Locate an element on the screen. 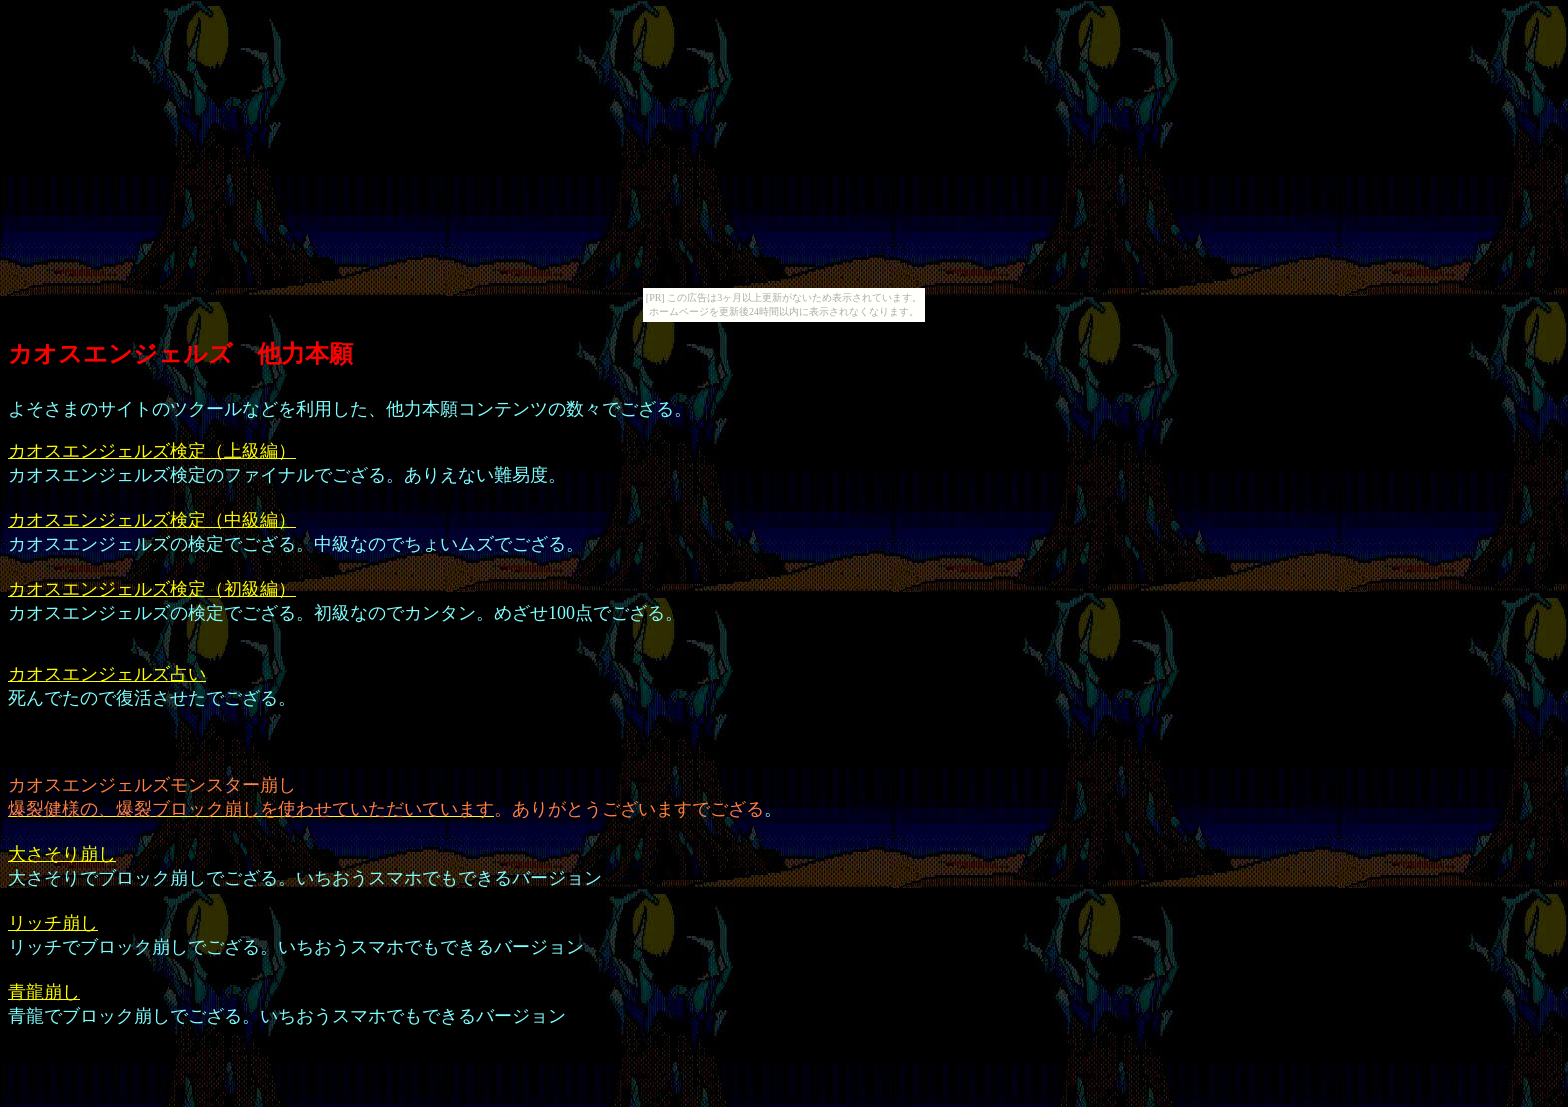 The width and height of the screenshot is (1568, 1107). 青龍崩し is located at coordinates (44, 992).